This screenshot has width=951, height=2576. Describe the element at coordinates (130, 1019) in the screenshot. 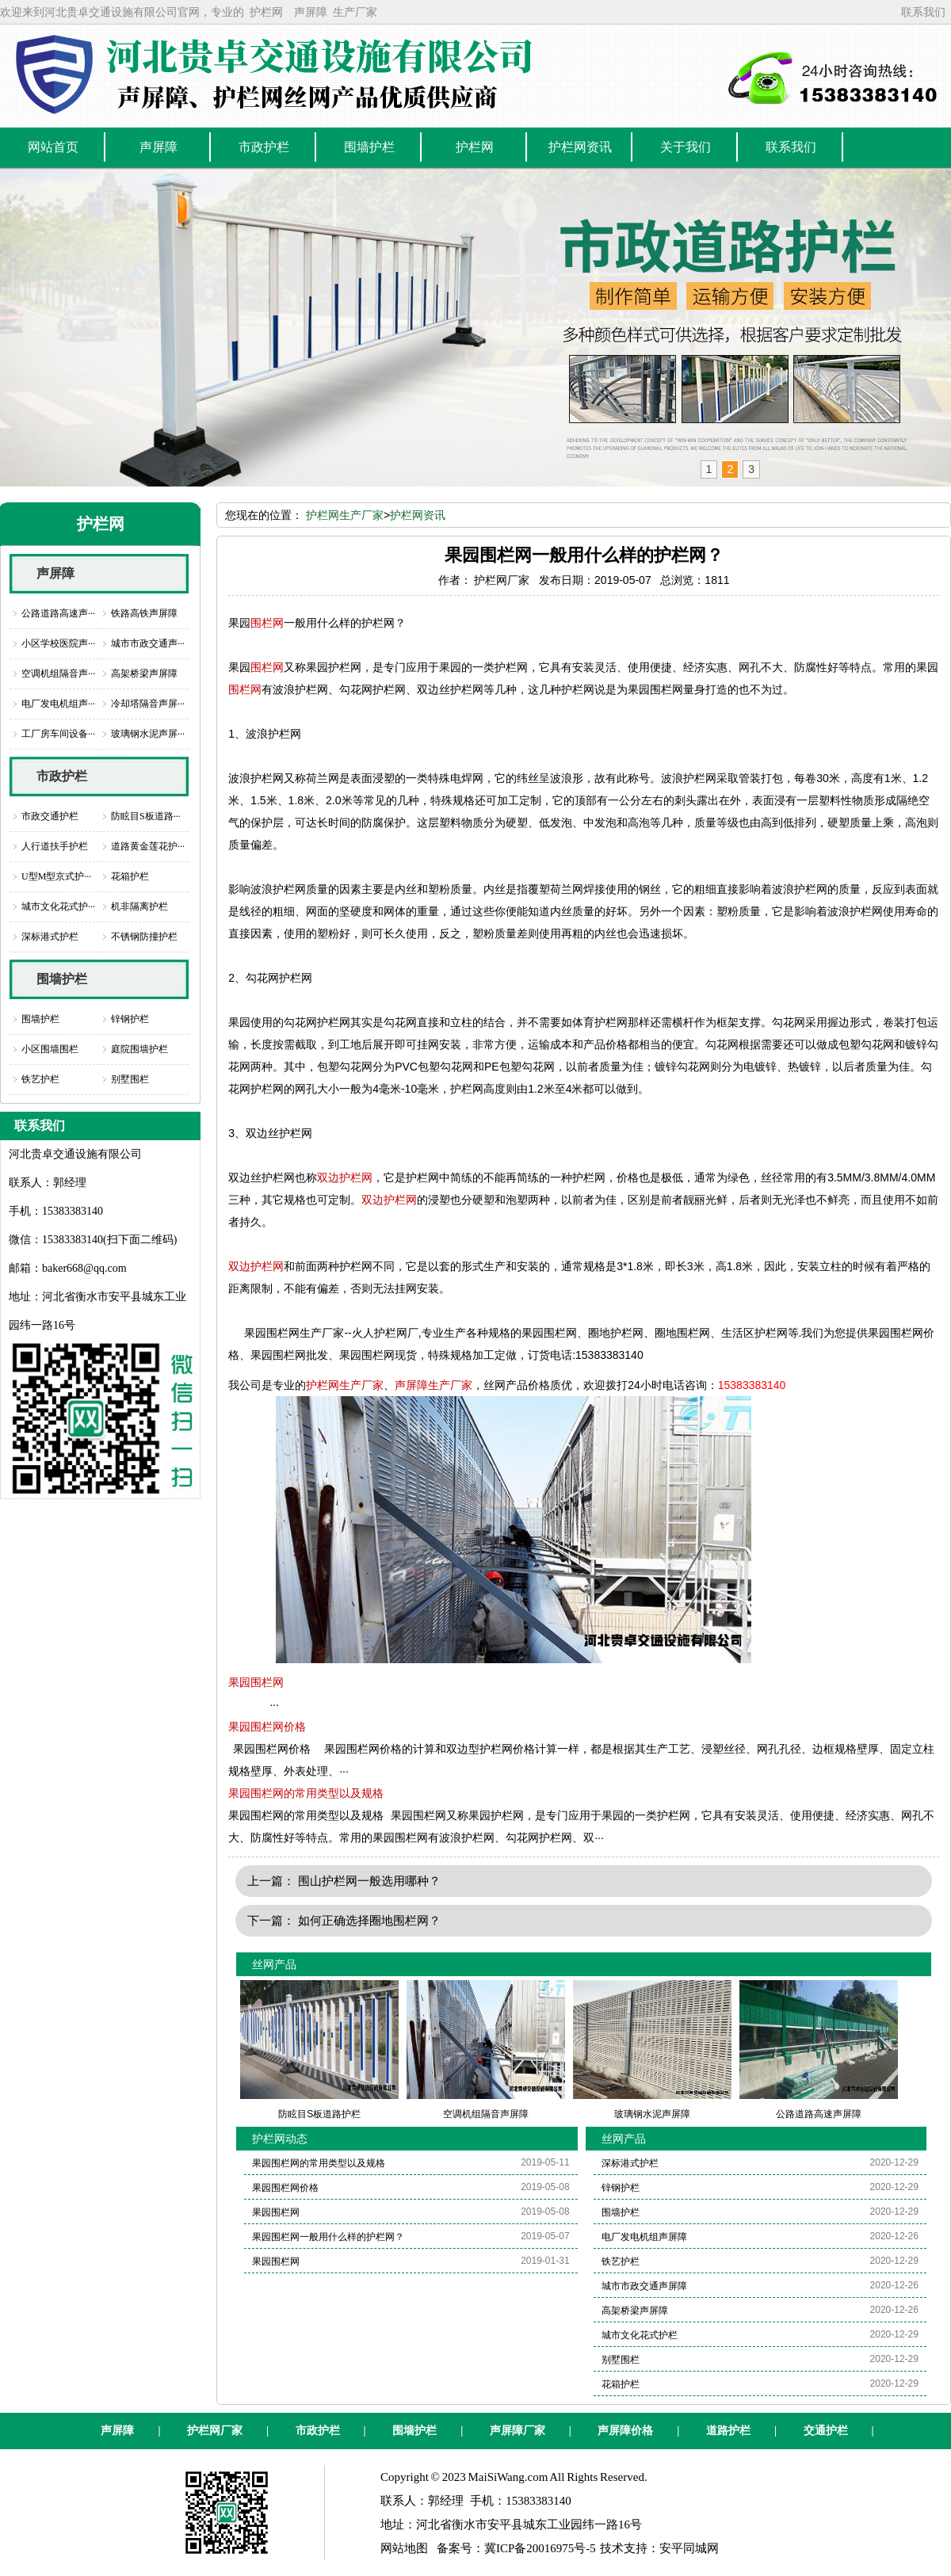

I see `锌钢护栏` at that location.